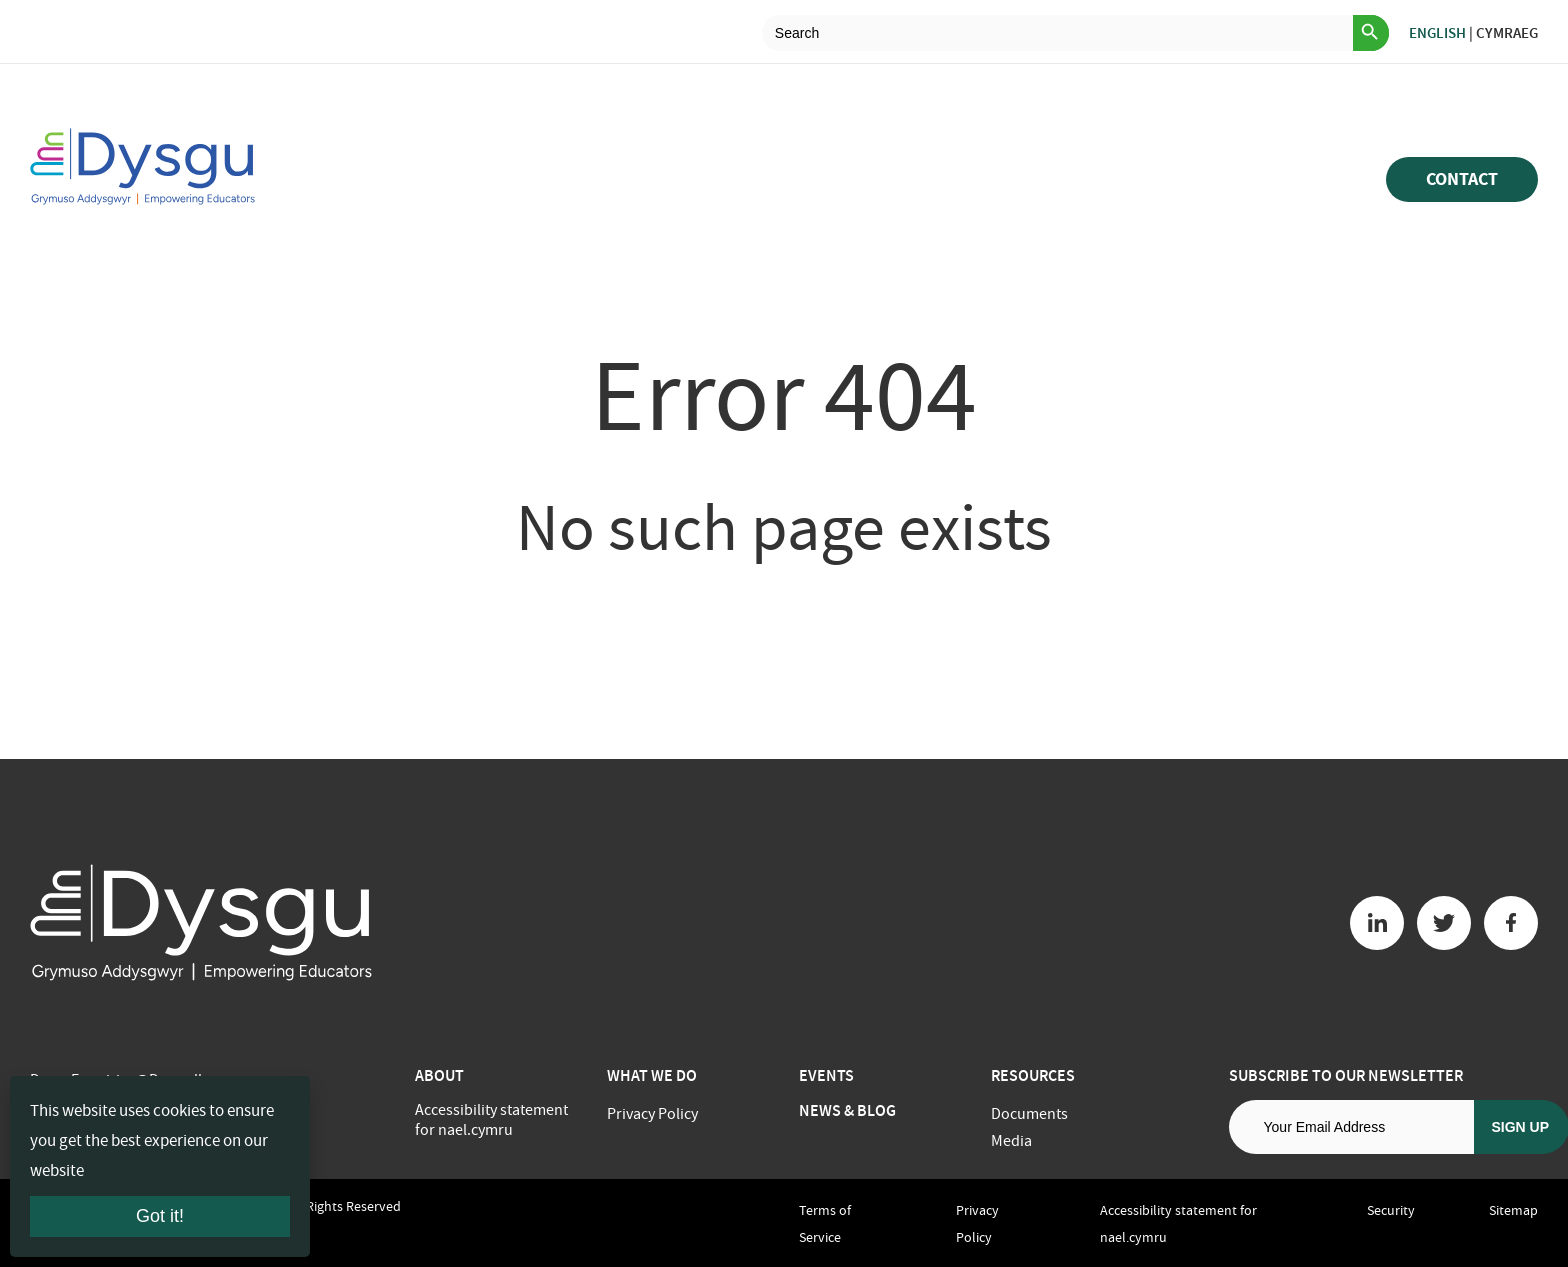 The image size is (1568, 1267). What do you see at coordinates (1029, 1114) in the screenshot?
I see `Documents` at bounding box center [1029, 1114].